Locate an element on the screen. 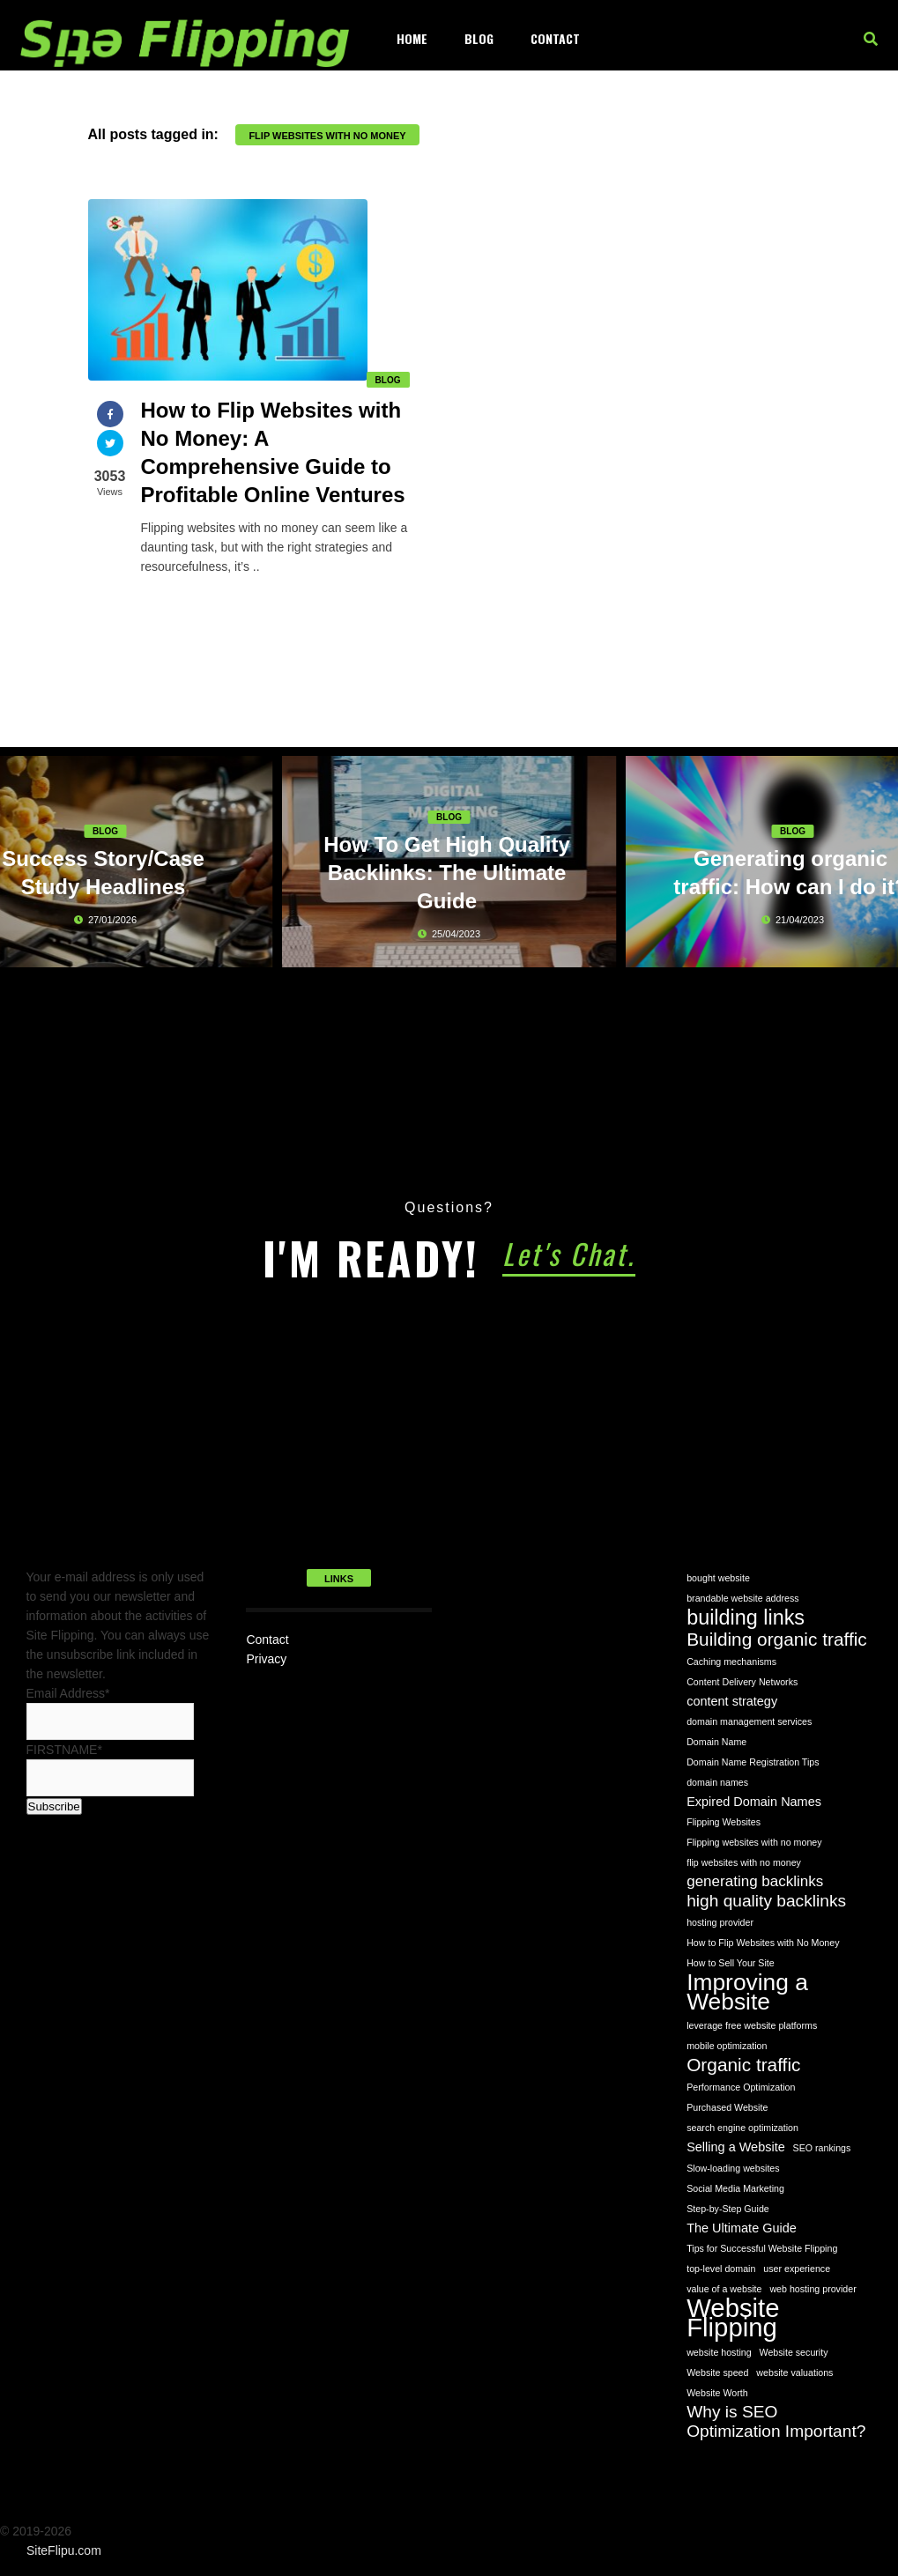 The image size is (898, 2576). Why is SEO Optimization Important? [Why is SEO Optimization Important? (4 items)] is located at coordinates (775, 2421).